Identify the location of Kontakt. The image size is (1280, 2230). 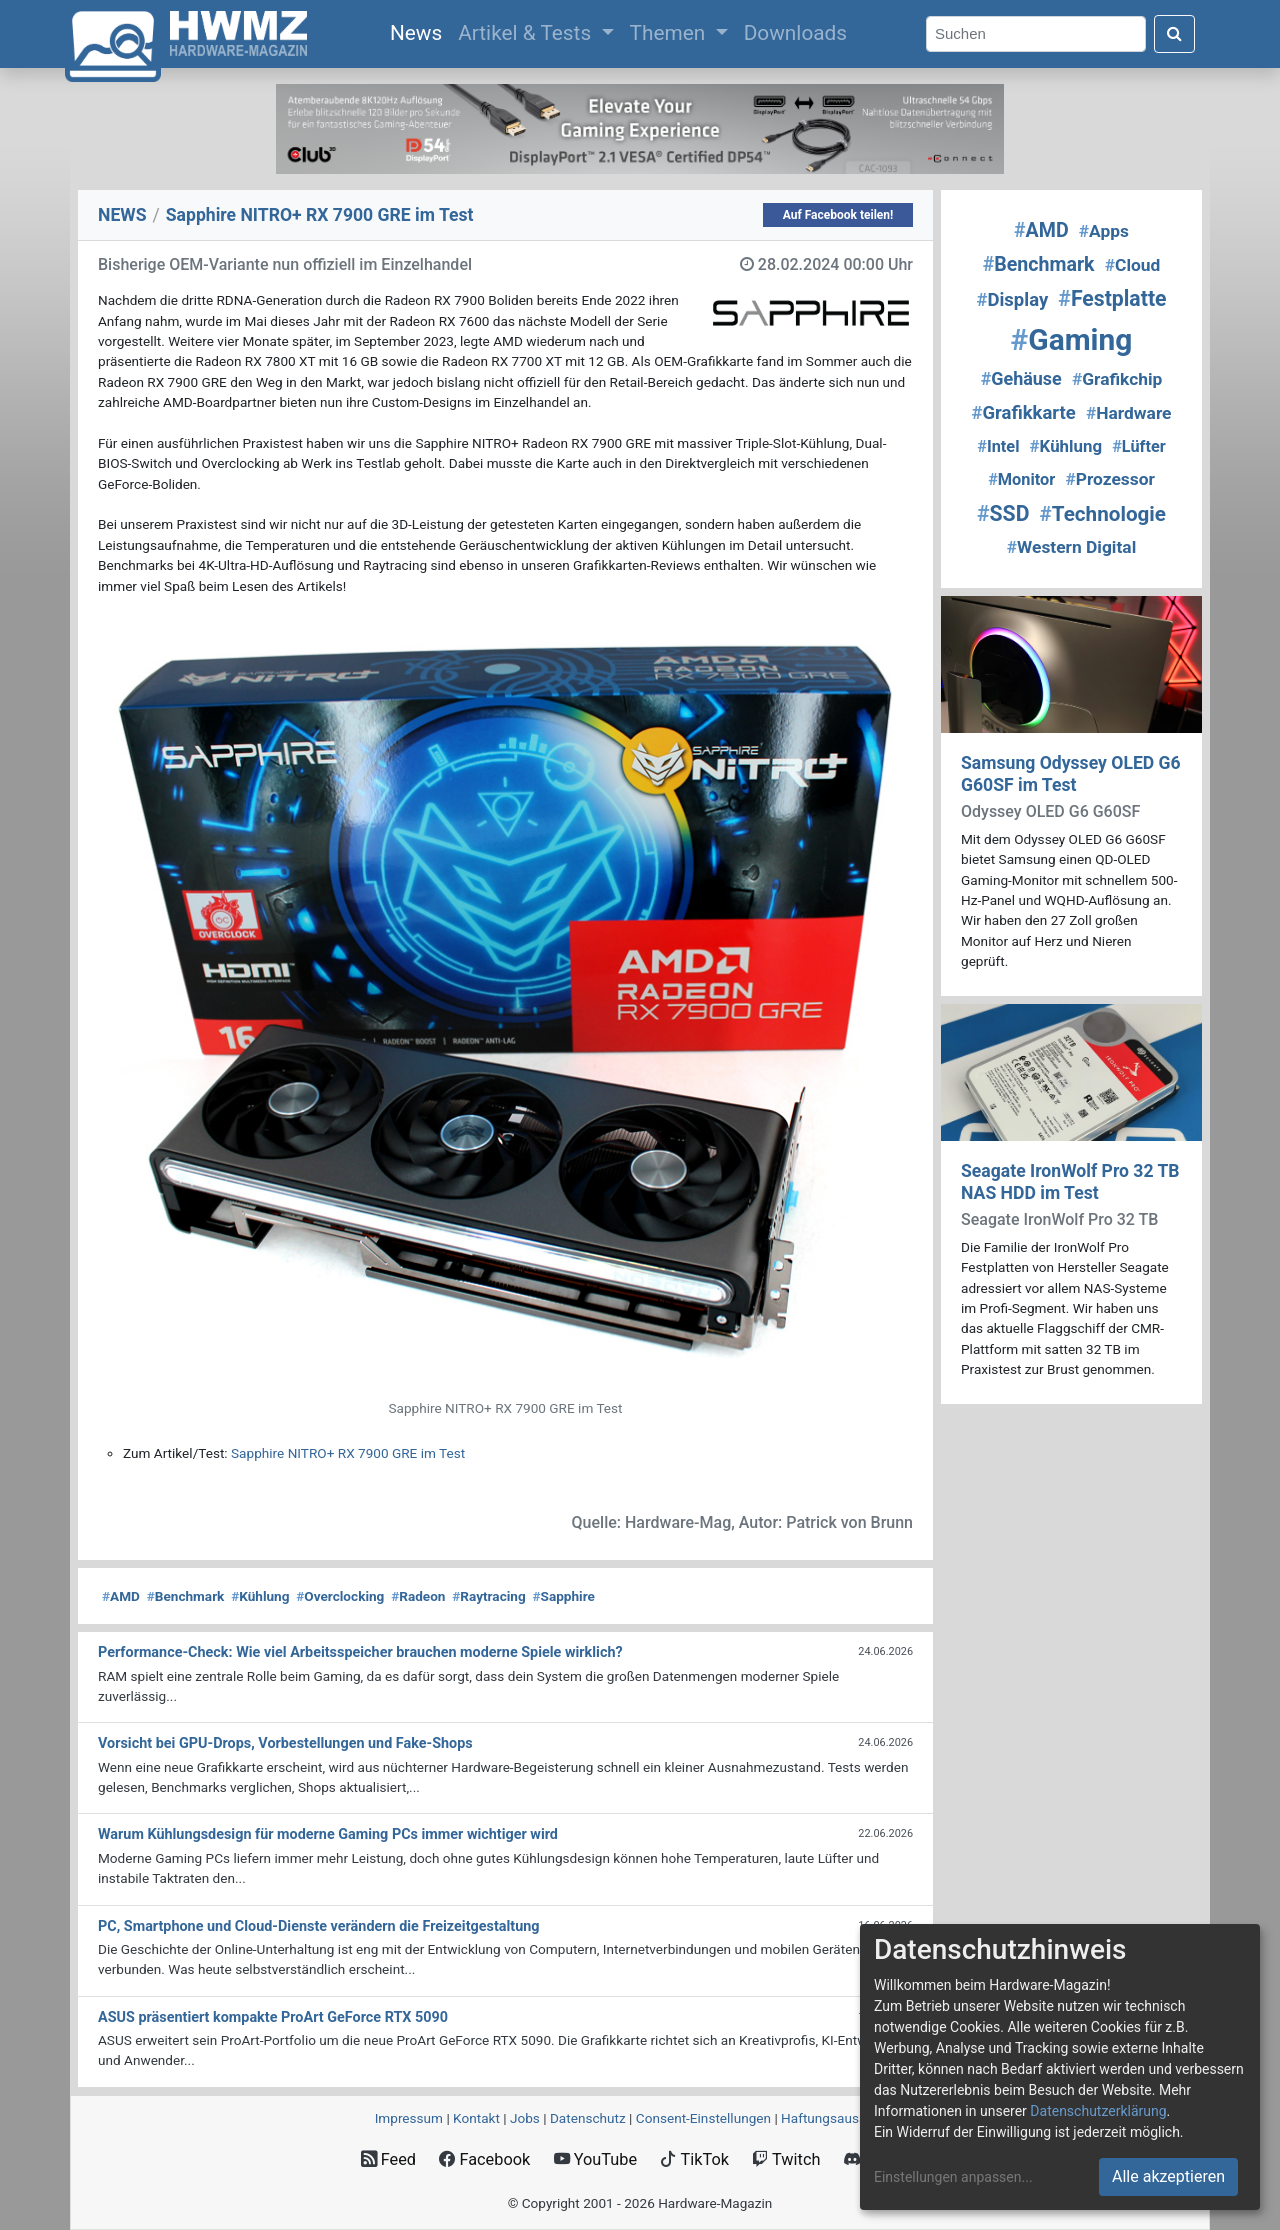
(476, 2118).